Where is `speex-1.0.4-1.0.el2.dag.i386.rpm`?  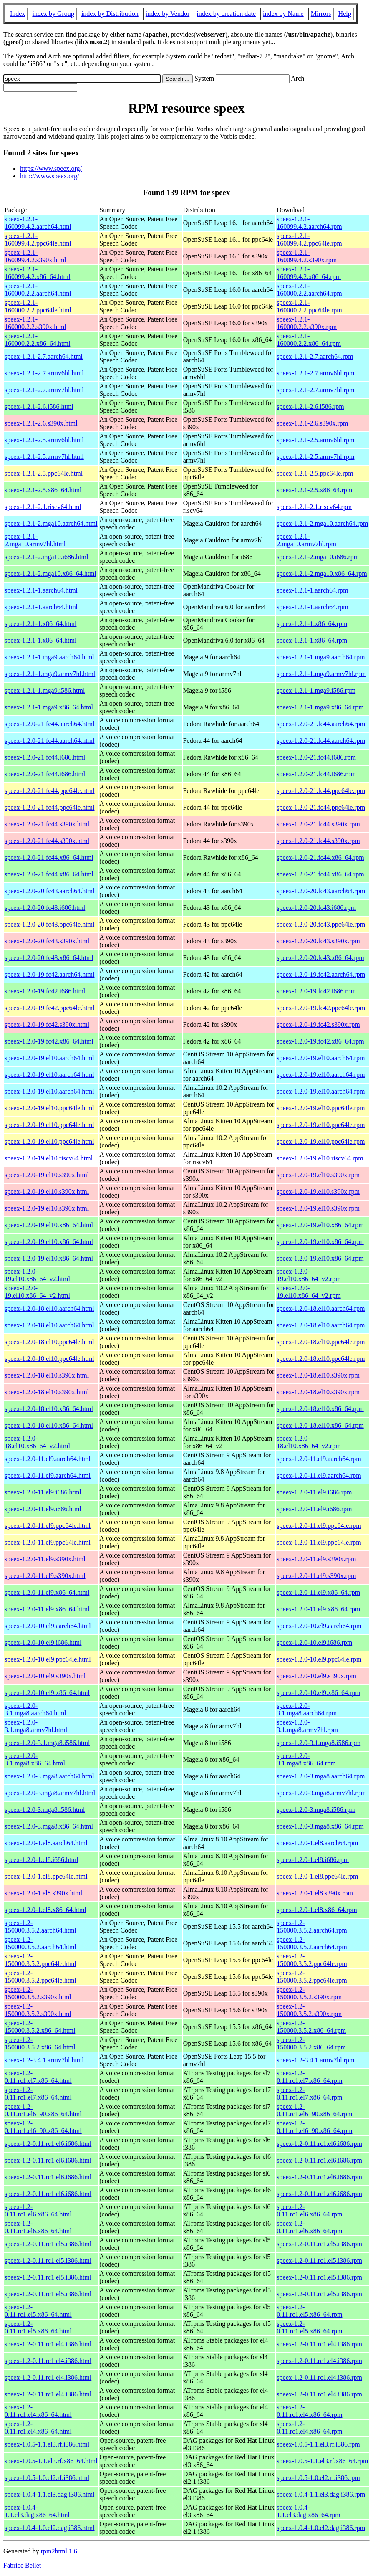 speex-1.0.4-1.0.el2.dag.i386.rpm is located at coordinates (321, 2527).